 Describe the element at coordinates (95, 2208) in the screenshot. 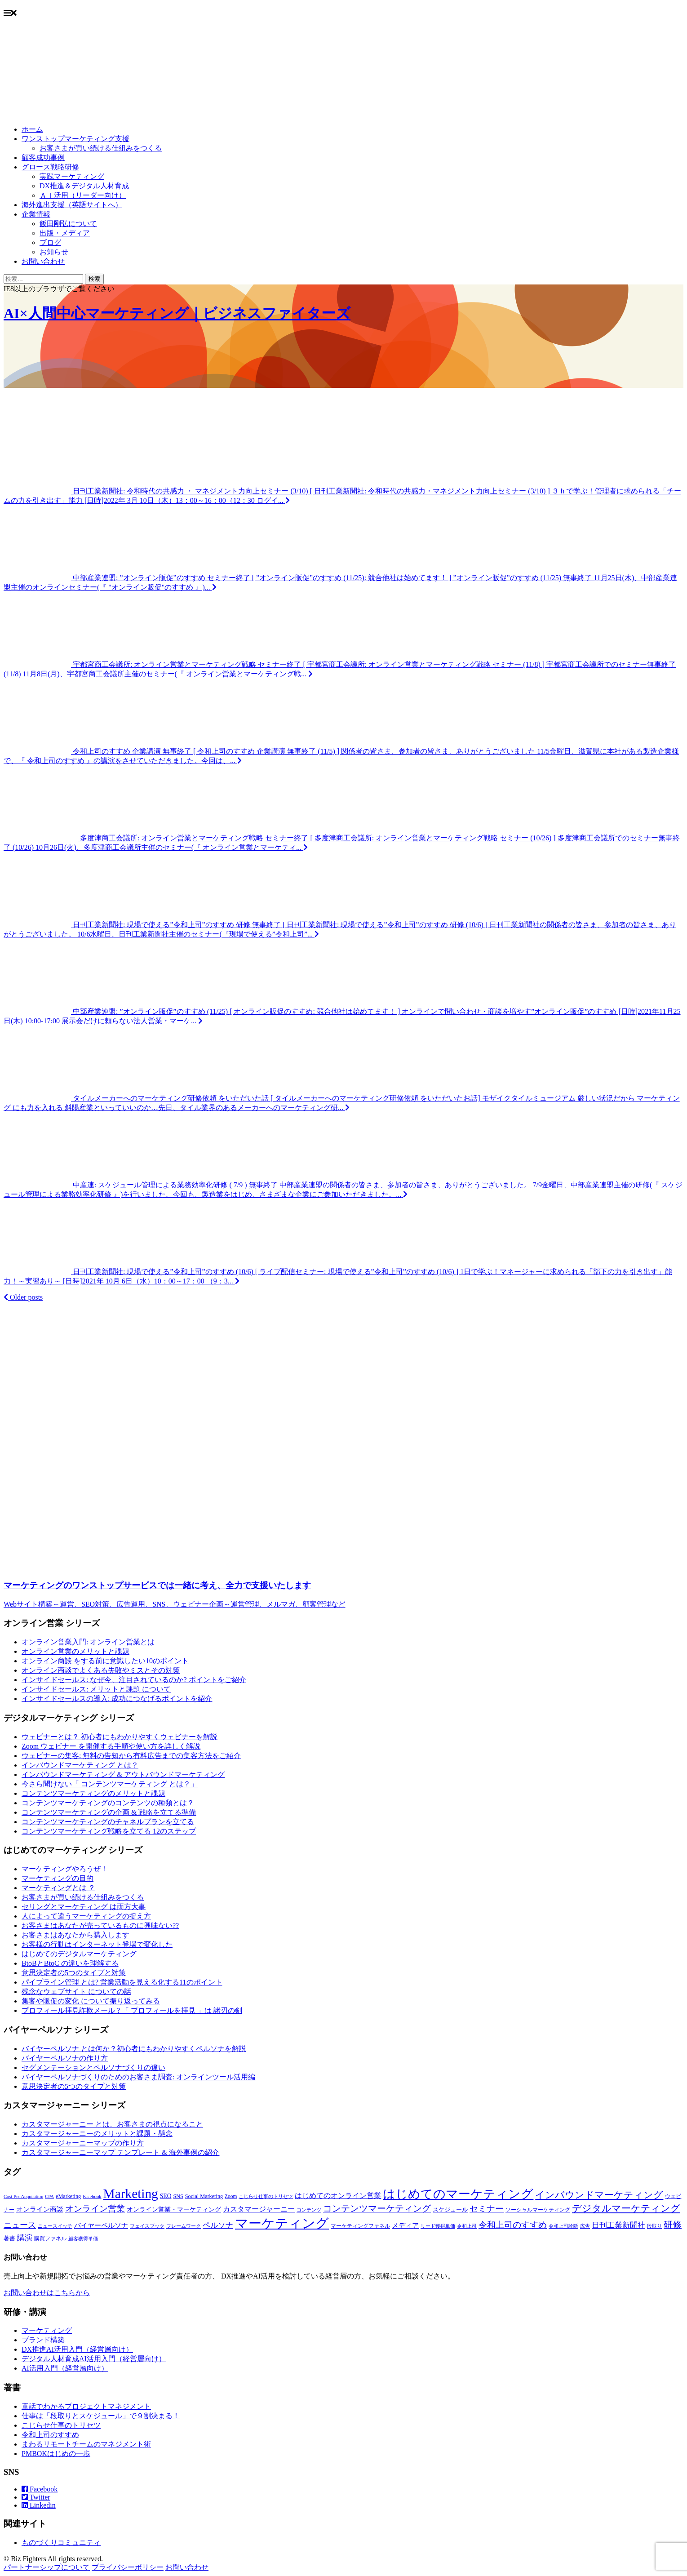

I see `オンライン営業 [オンライン営業 (24個の項目)]` at that location.